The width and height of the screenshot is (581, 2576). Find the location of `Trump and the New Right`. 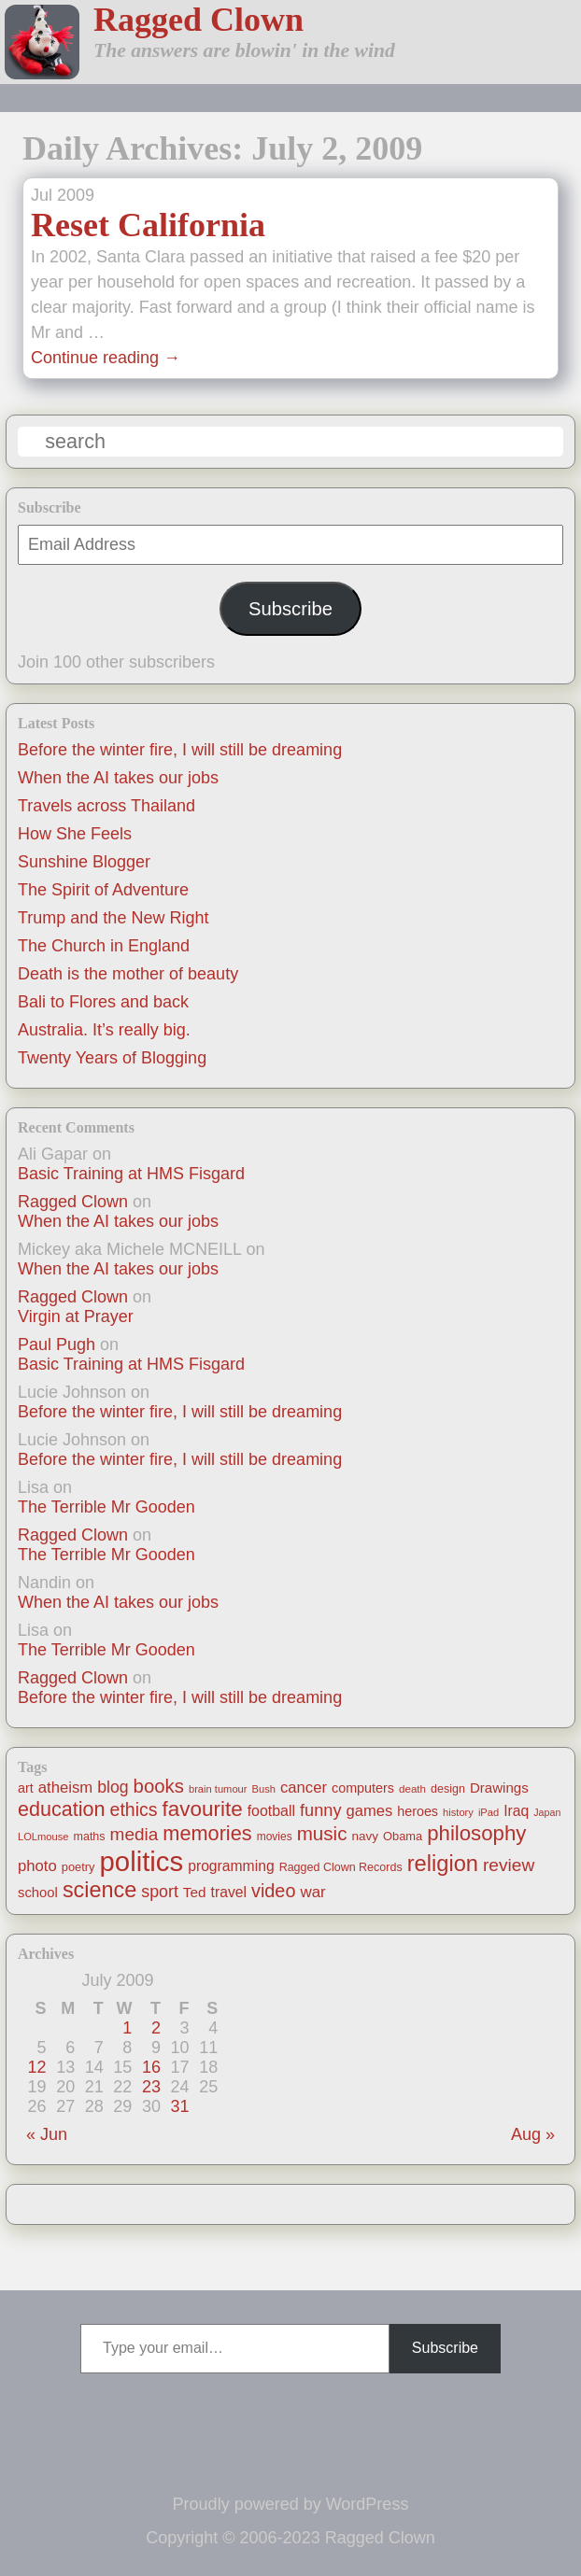

Trump and the New Right is located at coordinates (113, 917).